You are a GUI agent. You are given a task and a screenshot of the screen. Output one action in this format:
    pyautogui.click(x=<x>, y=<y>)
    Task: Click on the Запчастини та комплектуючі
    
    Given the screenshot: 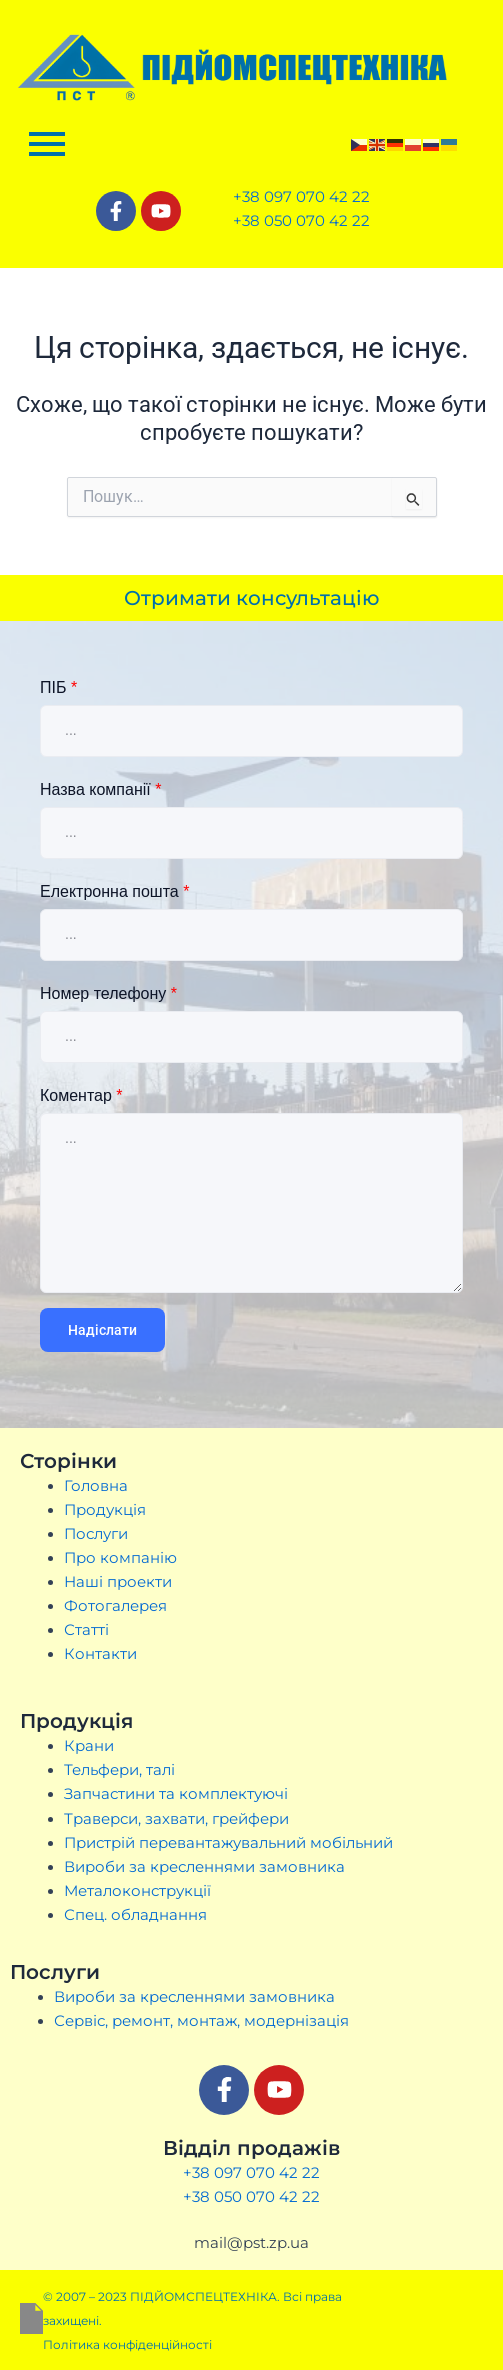 What is the action you would take?
    pyautogui.click(x=176, y=1794)
    